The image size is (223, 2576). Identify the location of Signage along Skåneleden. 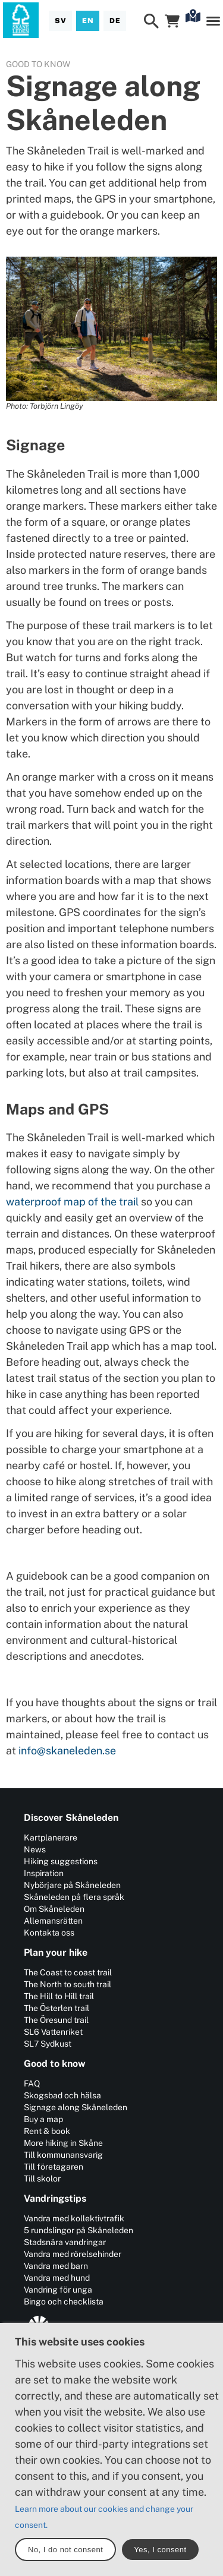
(75, 2107).